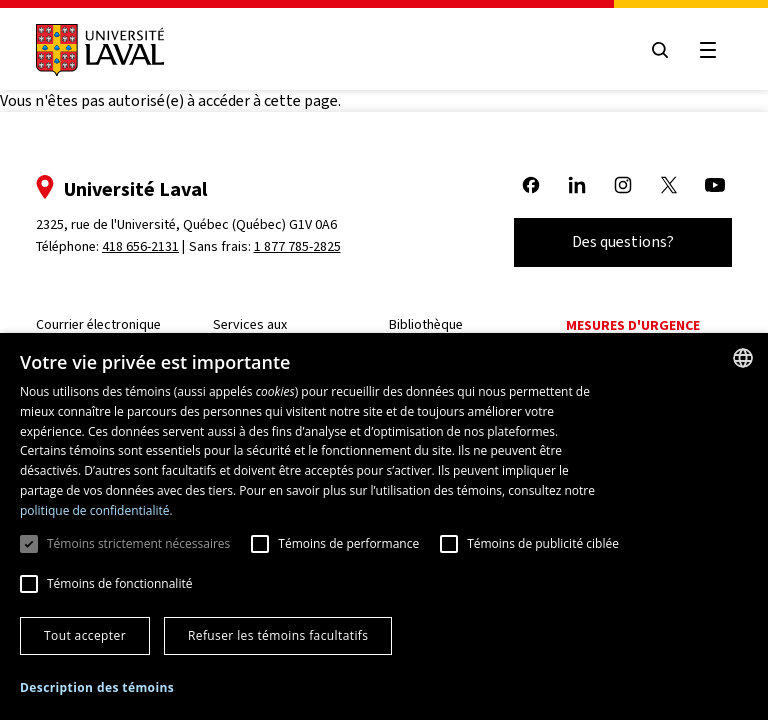 This screenshot has width=768, height=720. Describe the element at coordinates (660, 50) in the screenshot. I see `[Open search menu]` at that location.